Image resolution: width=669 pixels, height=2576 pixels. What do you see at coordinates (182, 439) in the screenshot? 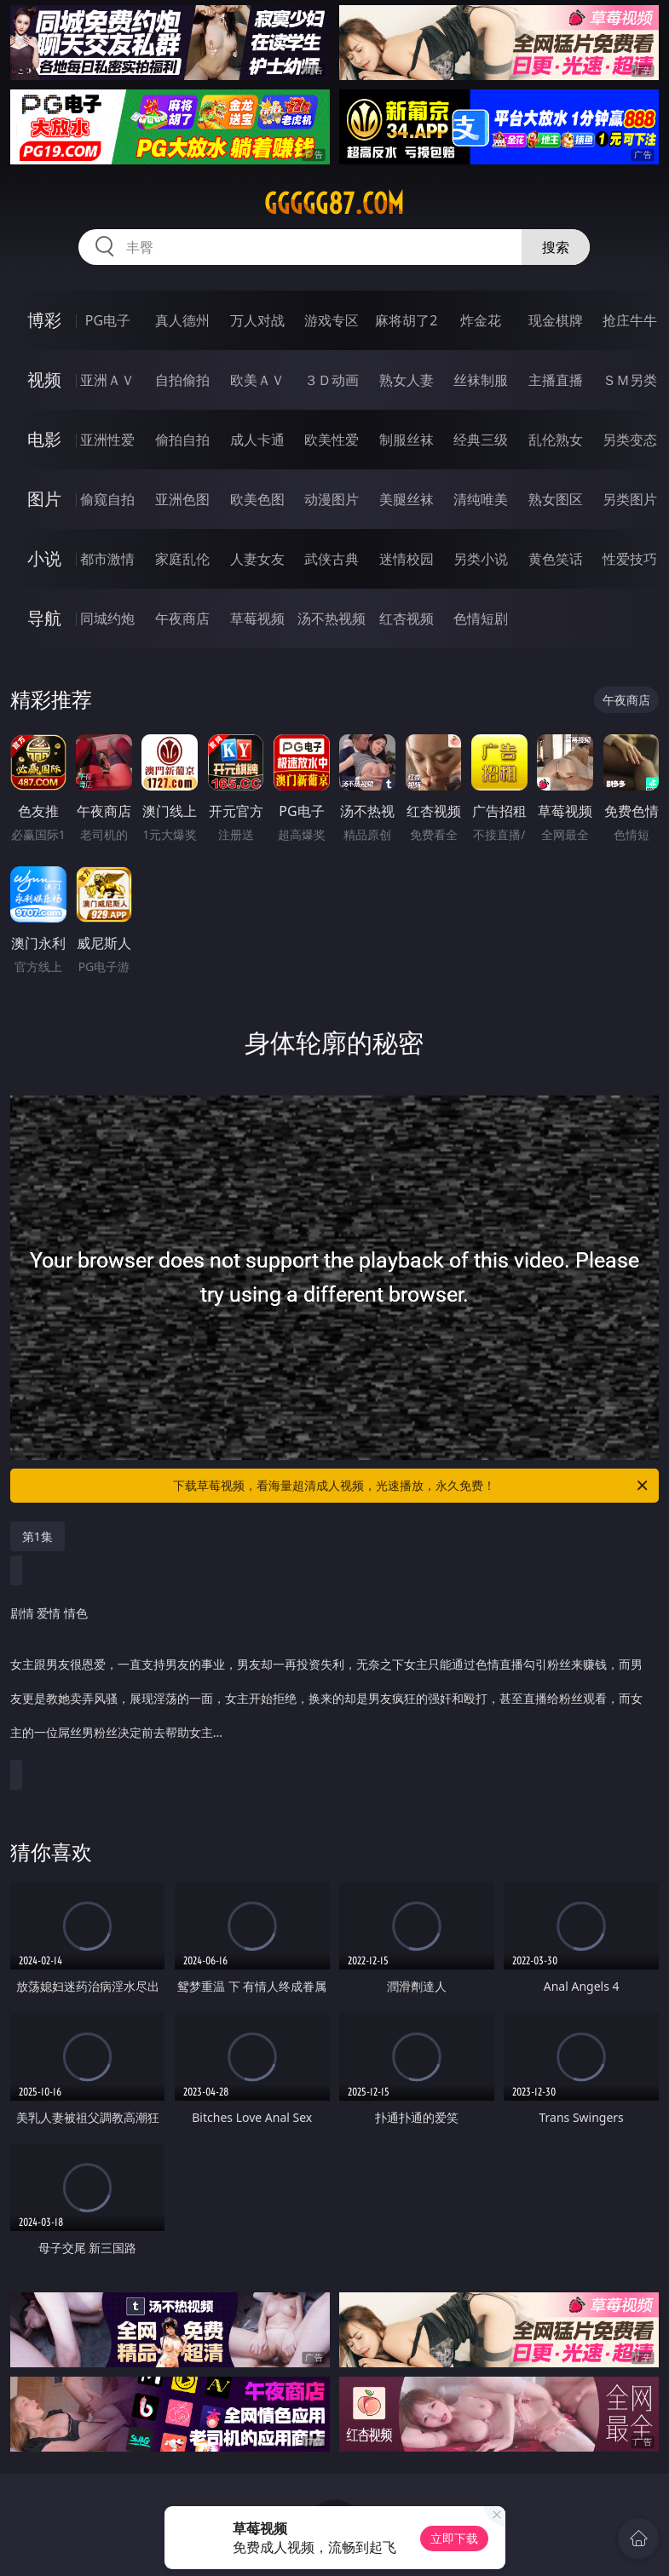
I see `偷拍自拍` at bounding box center [182, 439].